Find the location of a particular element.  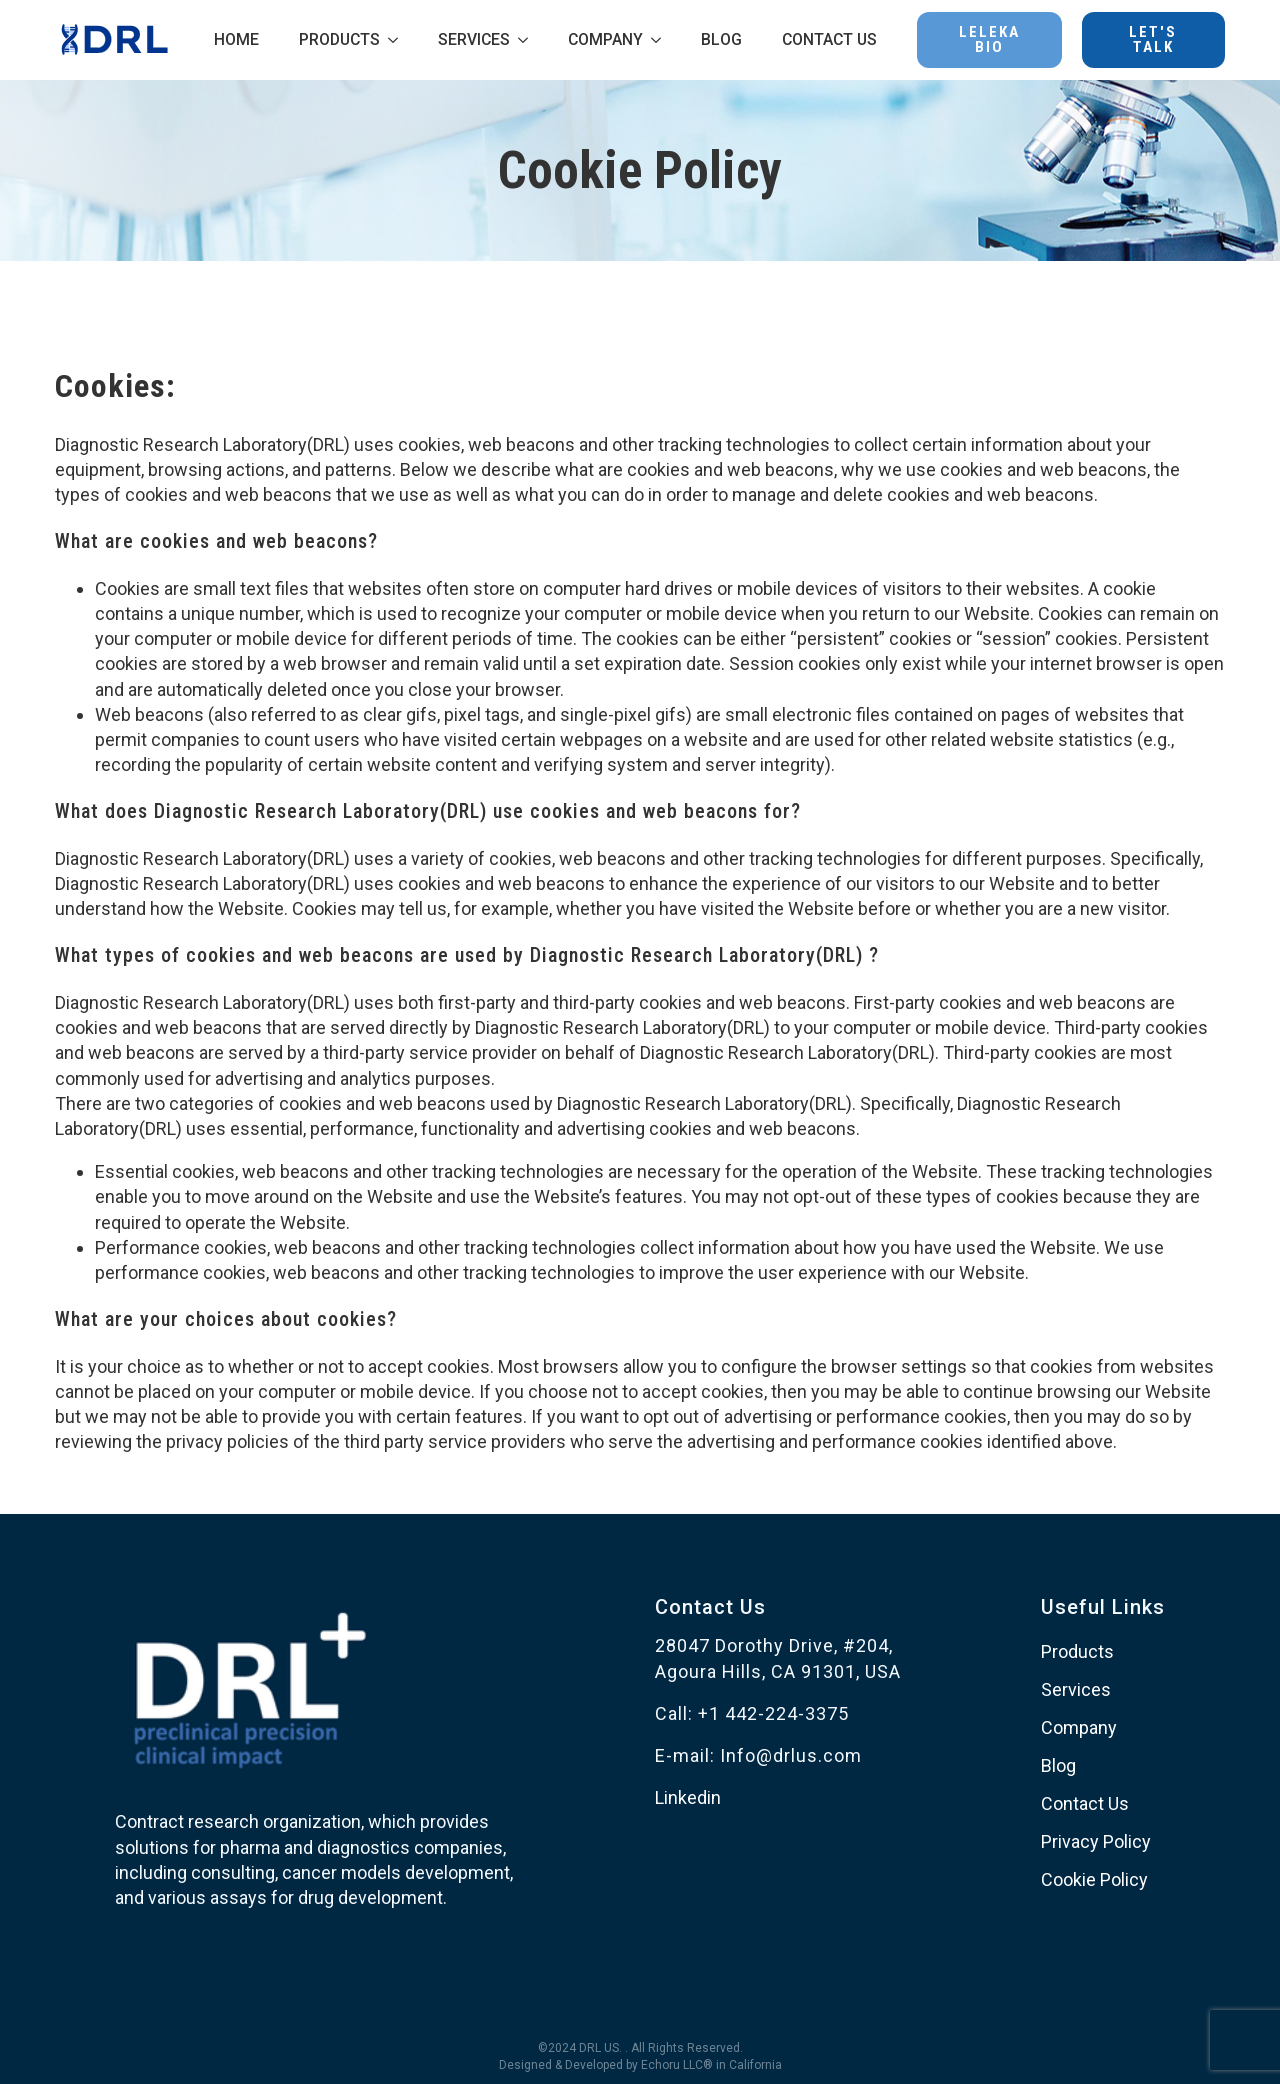

BLOG is located at coordinates (721, 39).